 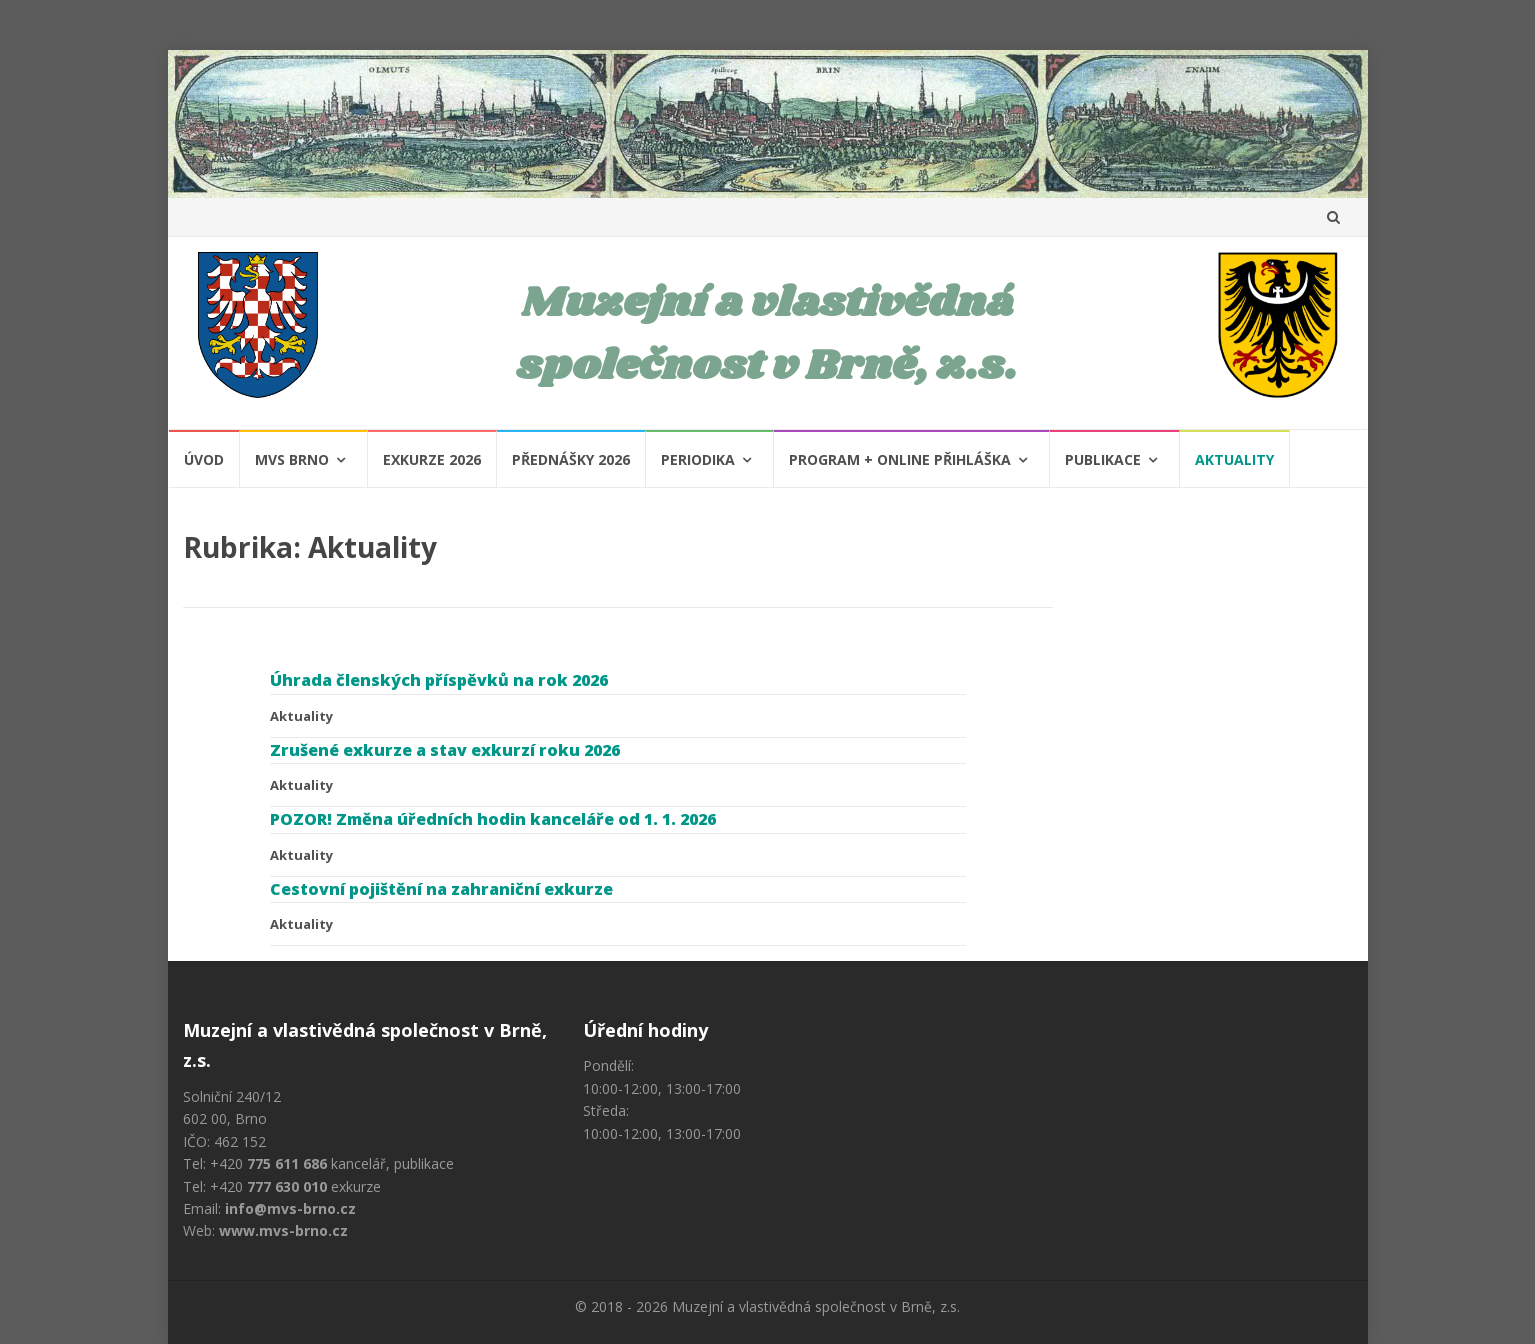 What do you see at coordinates (432, 459) in the screenshot?
I see `Exkurze 2026` at bounding box center [432, 459].